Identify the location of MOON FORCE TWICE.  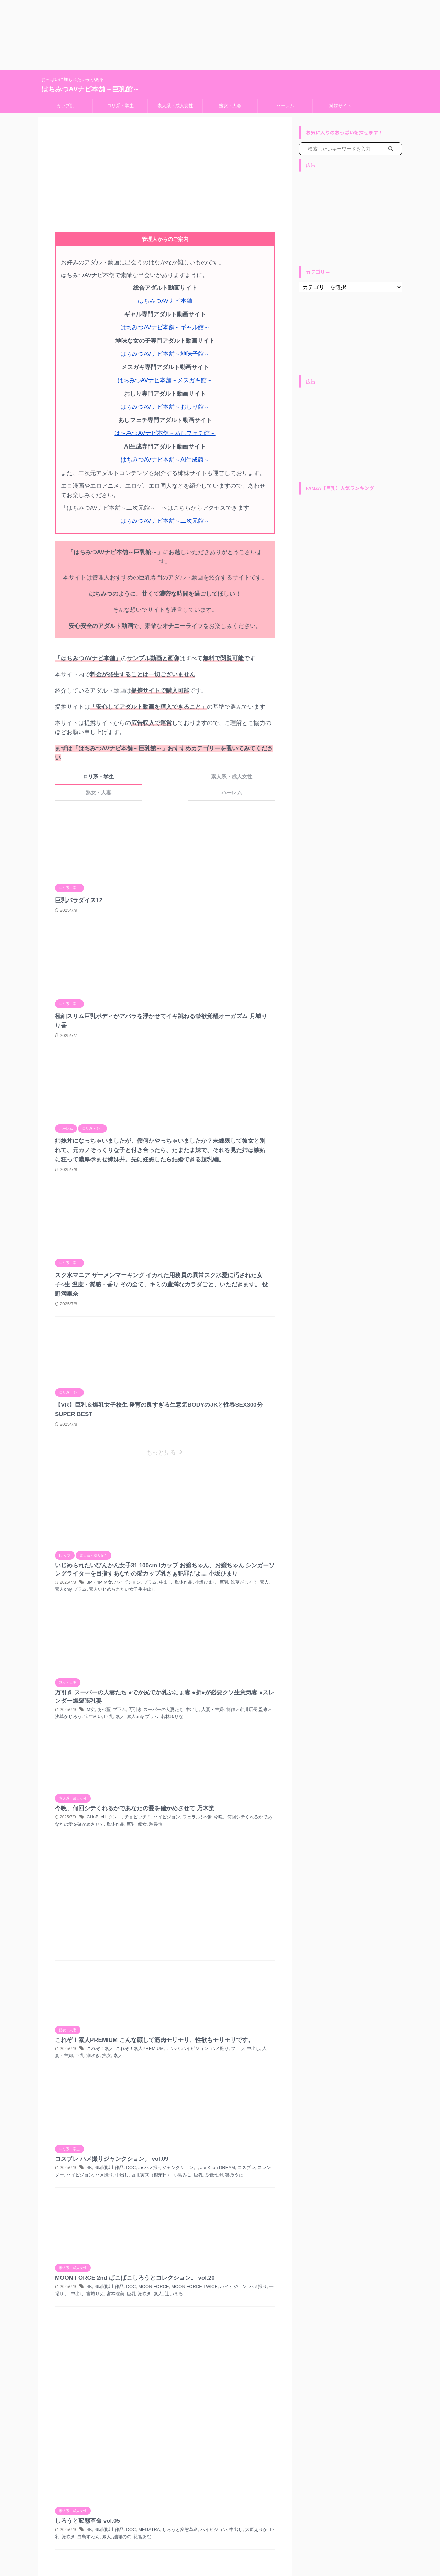
(184, 1808).